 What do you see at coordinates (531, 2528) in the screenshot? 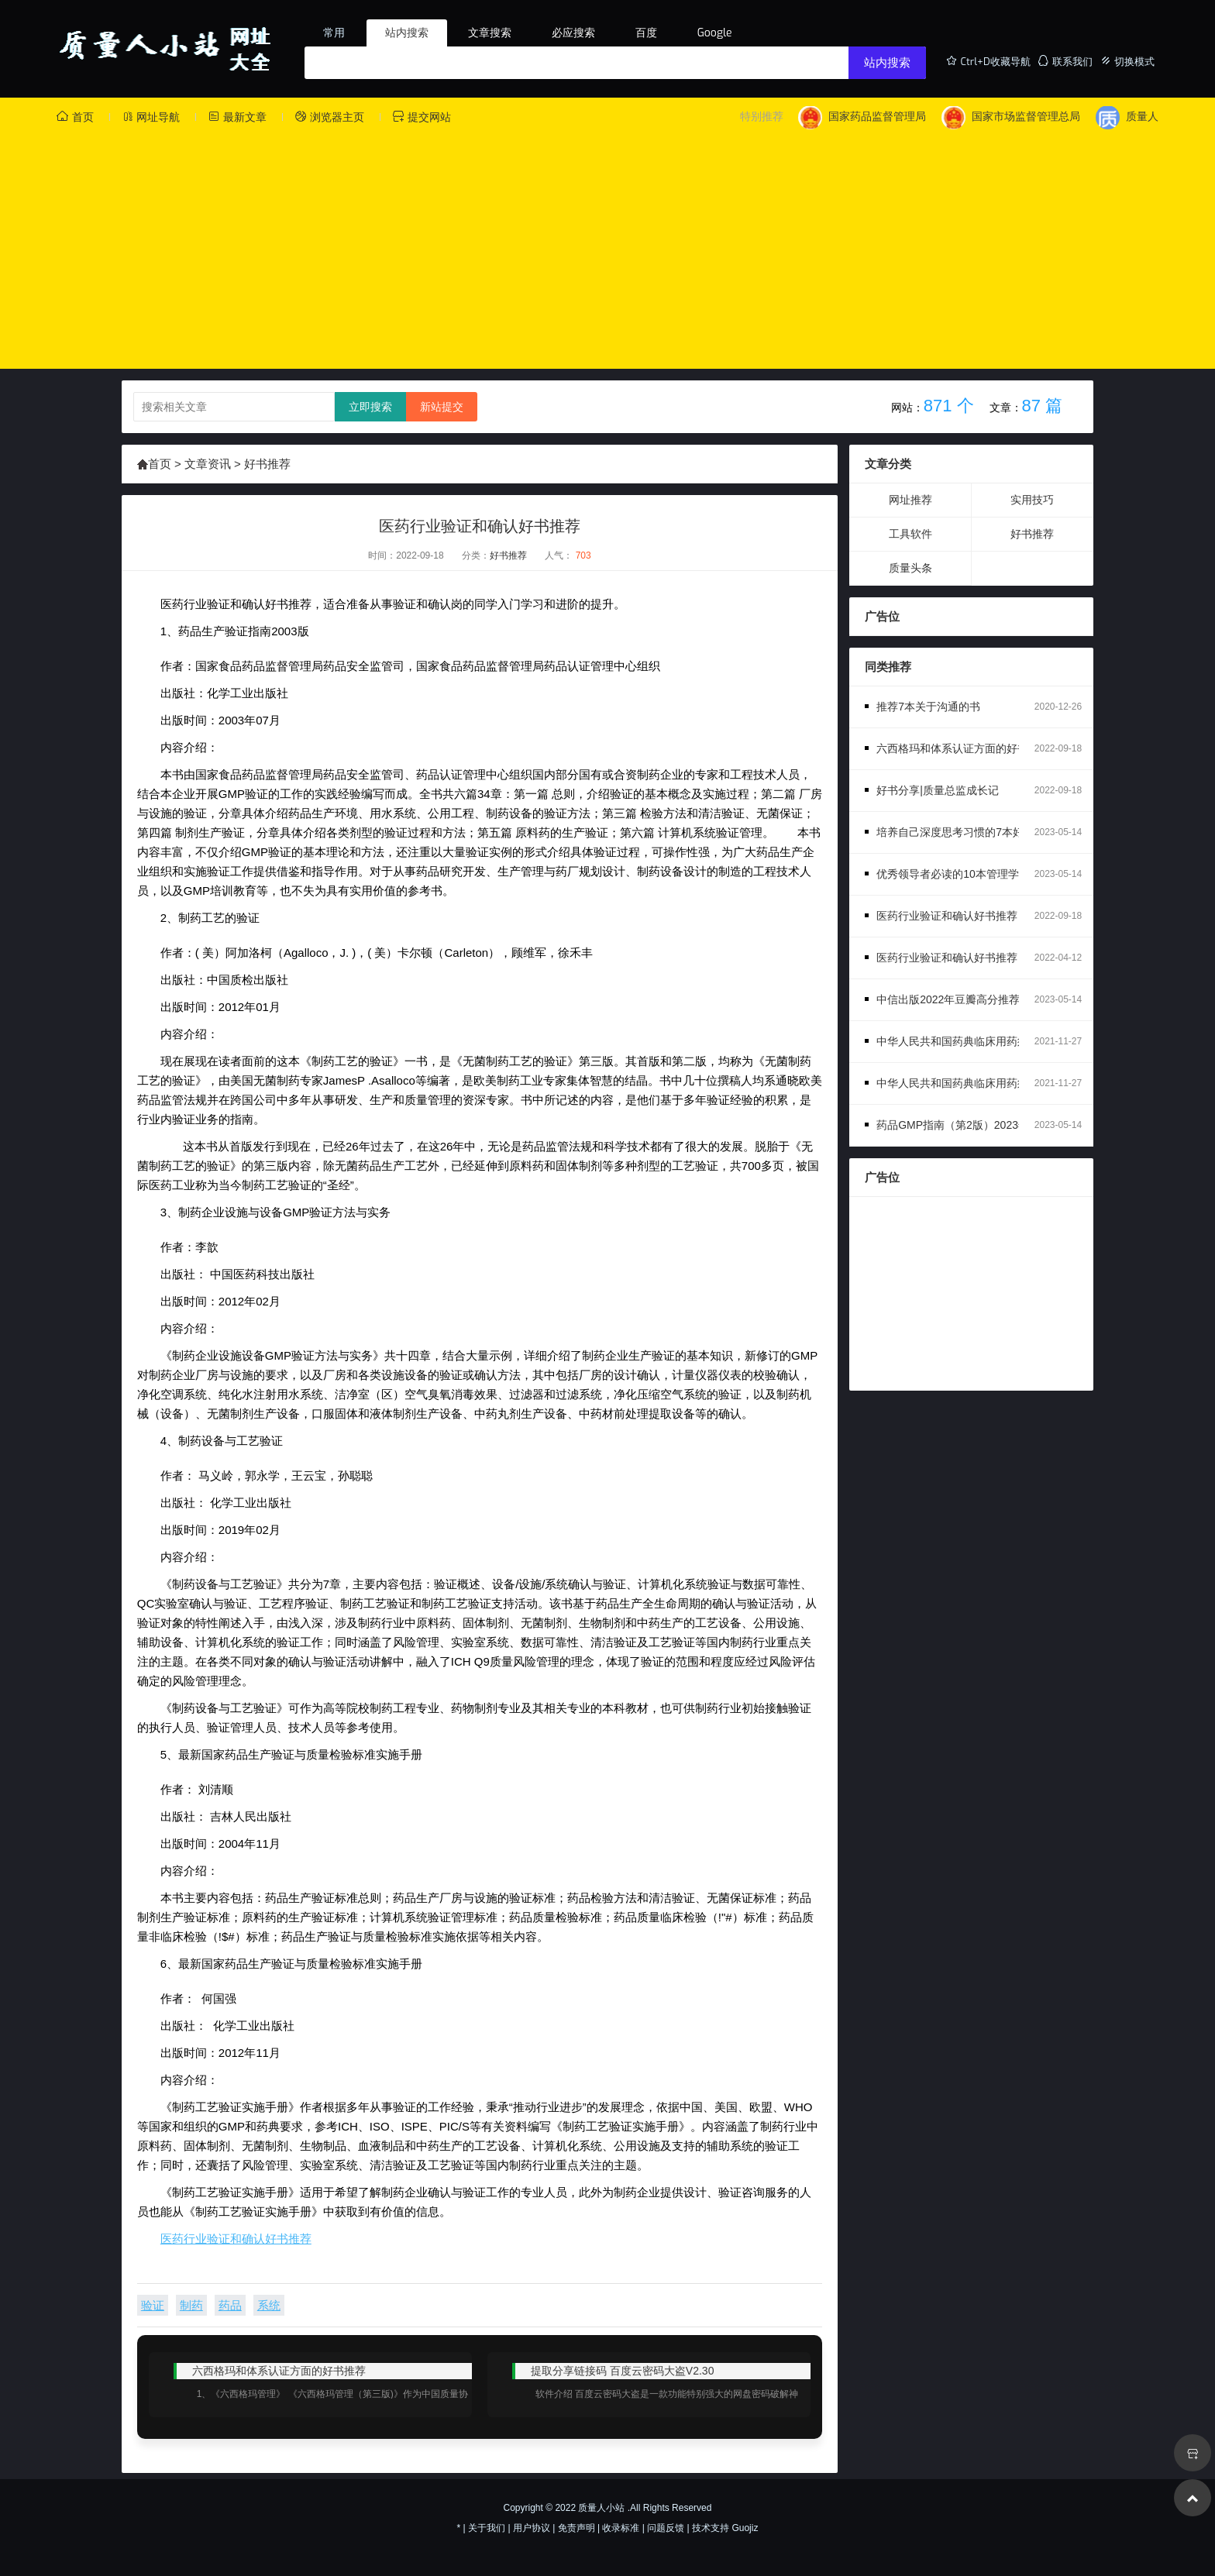
I see `用户协议` at bounding box center [531, 2528].